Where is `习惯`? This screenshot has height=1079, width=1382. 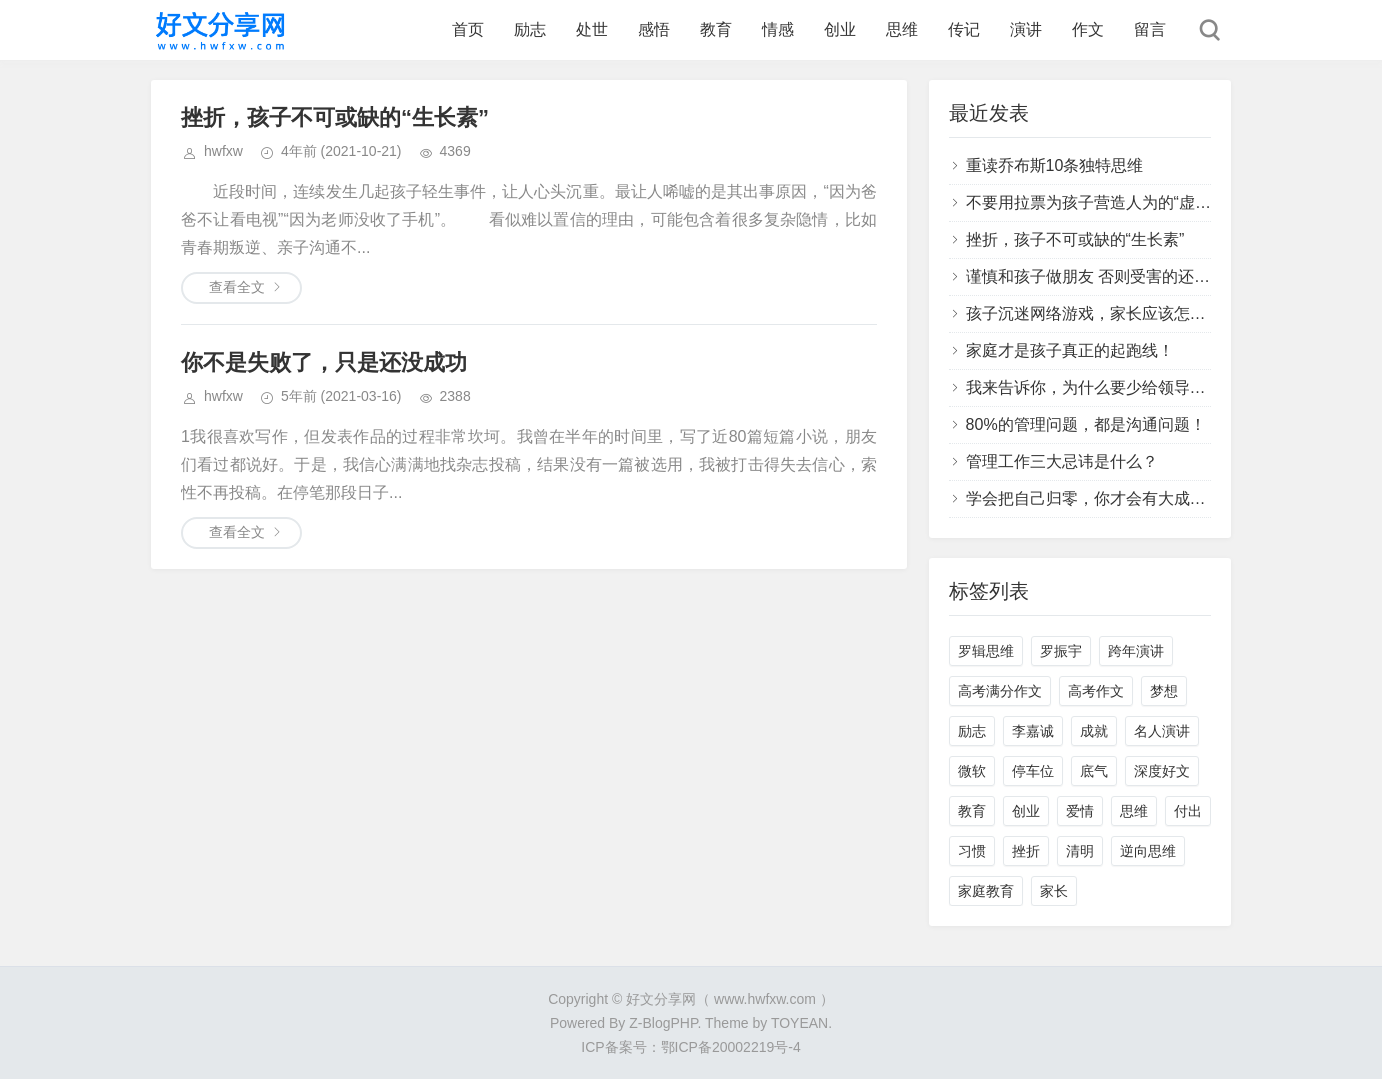
习惯 is located at coordinates (972, 851).